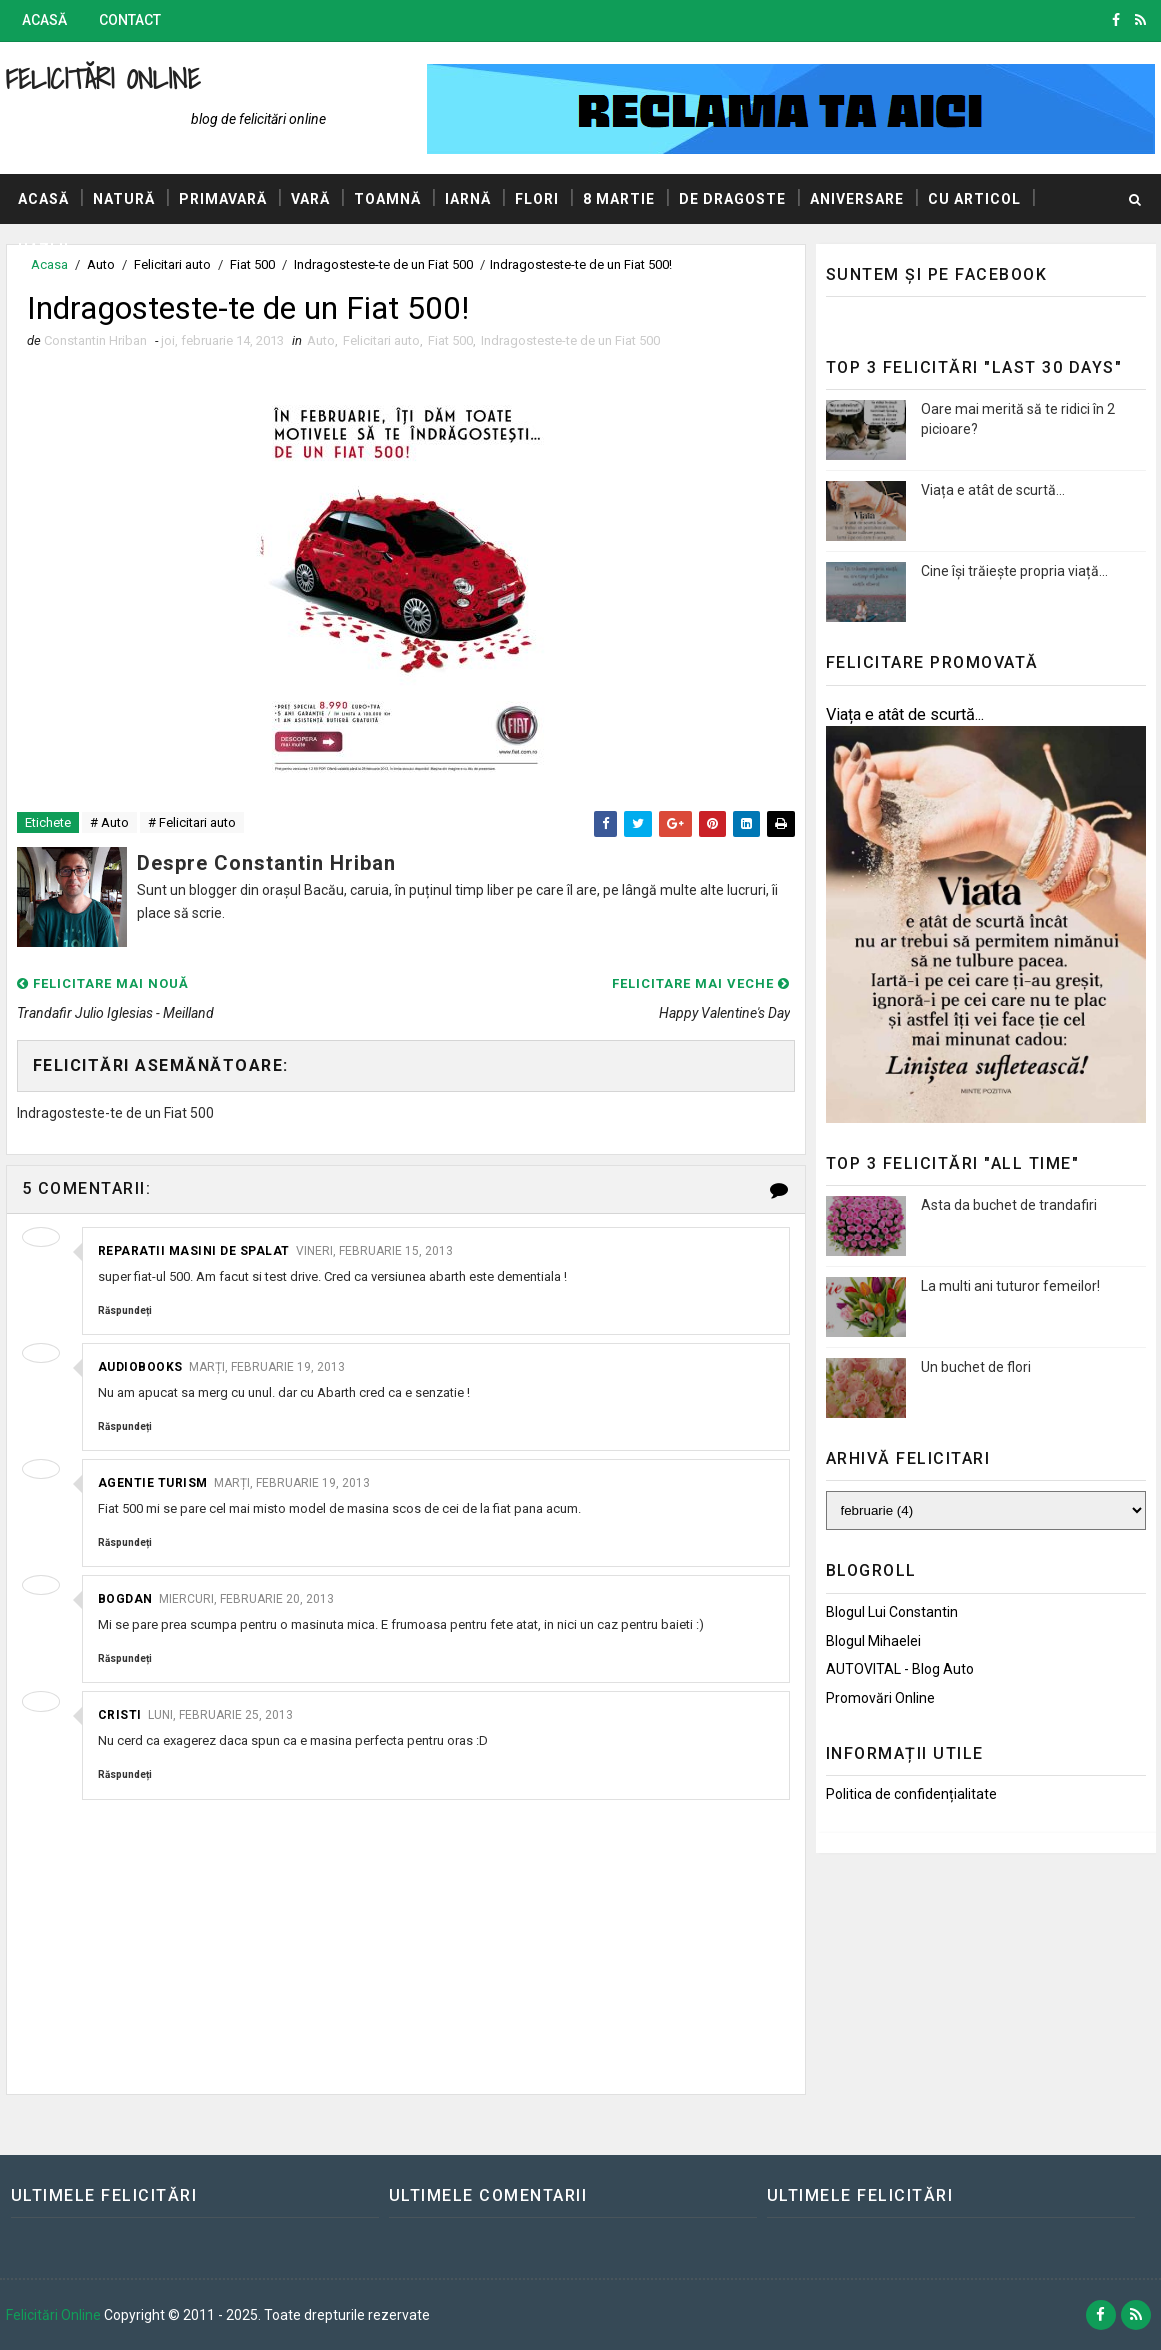  What do you see at coordinates (223, 199) in the screenshot?
I see `Primavară` at bounding box center [223, 199].